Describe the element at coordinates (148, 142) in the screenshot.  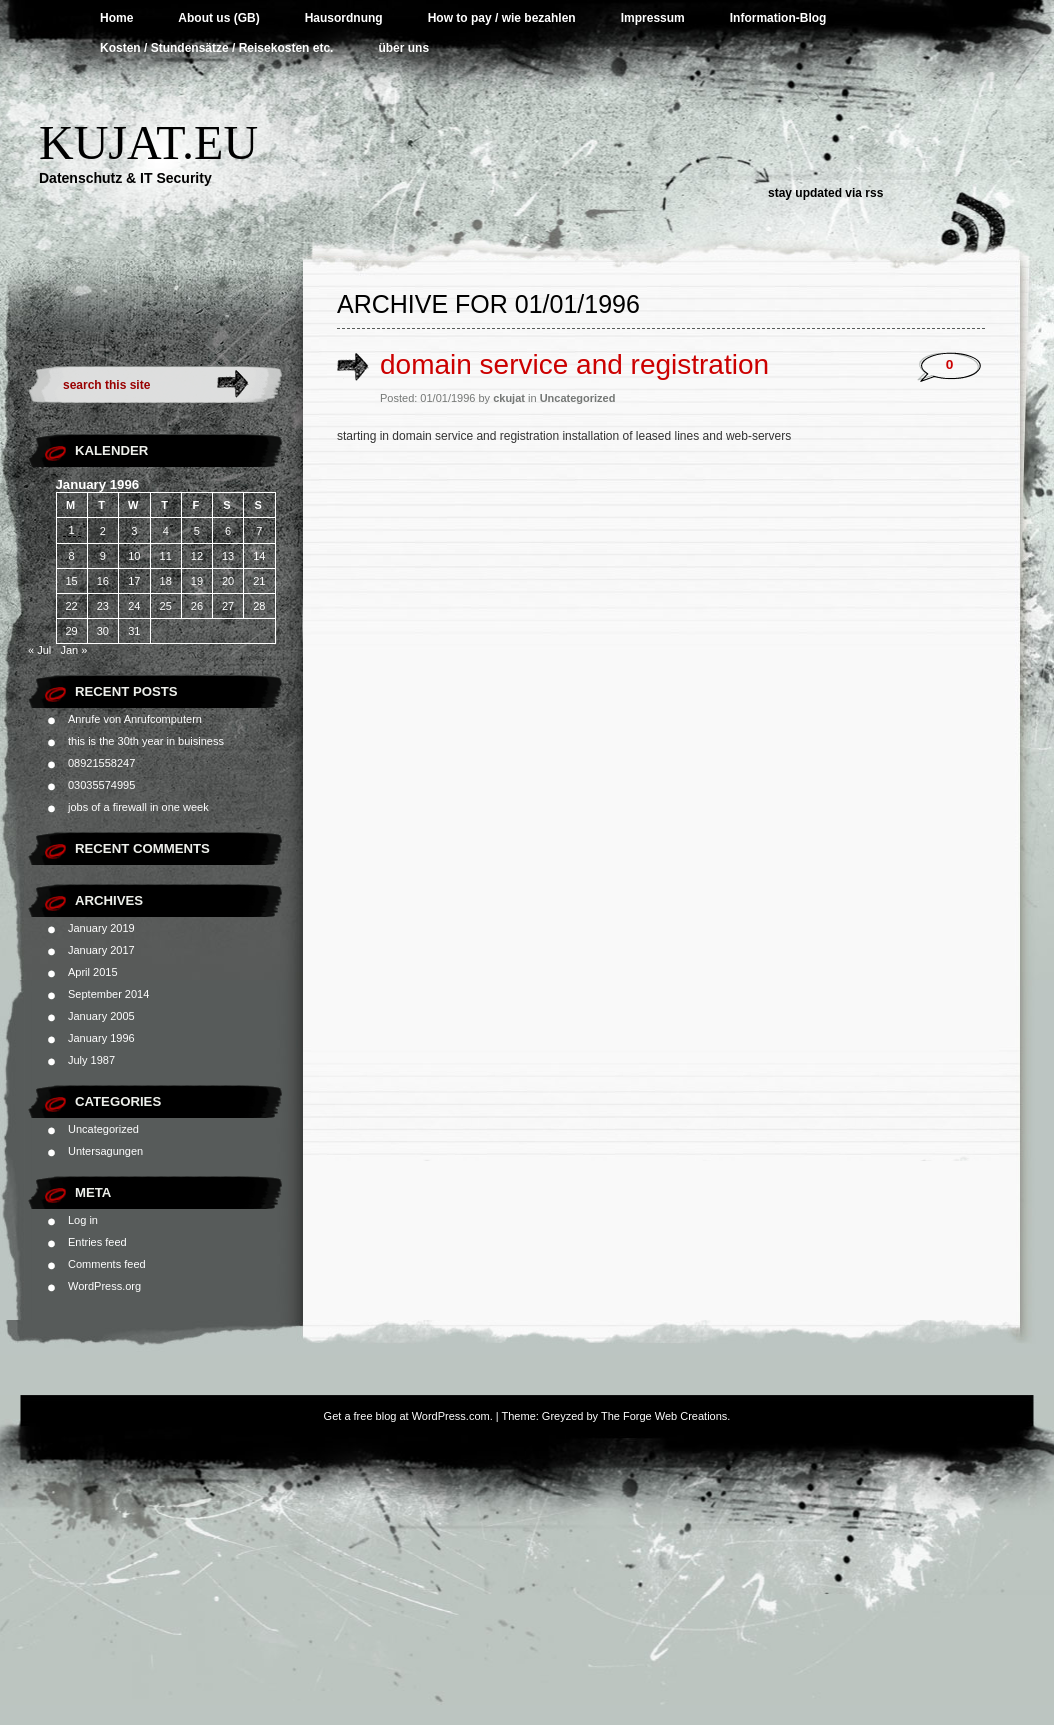
I see `Kujat.EU` at that location.